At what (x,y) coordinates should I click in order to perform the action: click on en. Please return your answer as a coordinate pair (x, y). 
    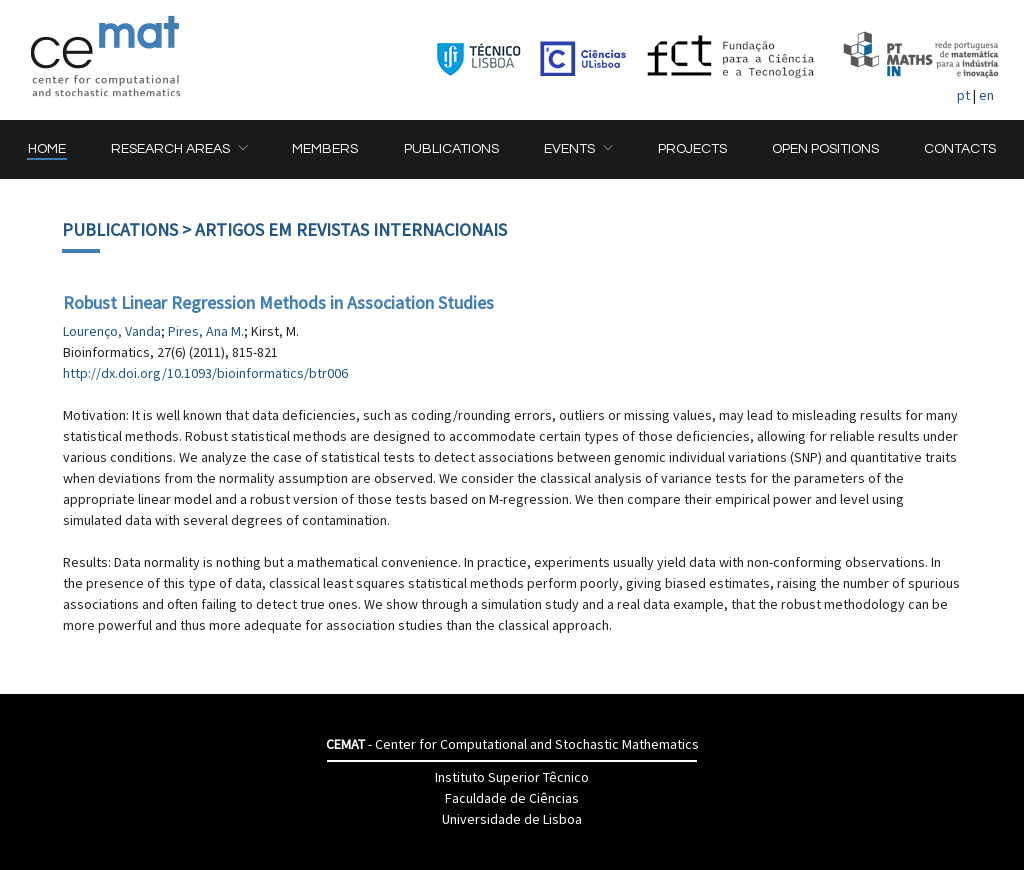
    Looking at the image, I should click on (986, 95).